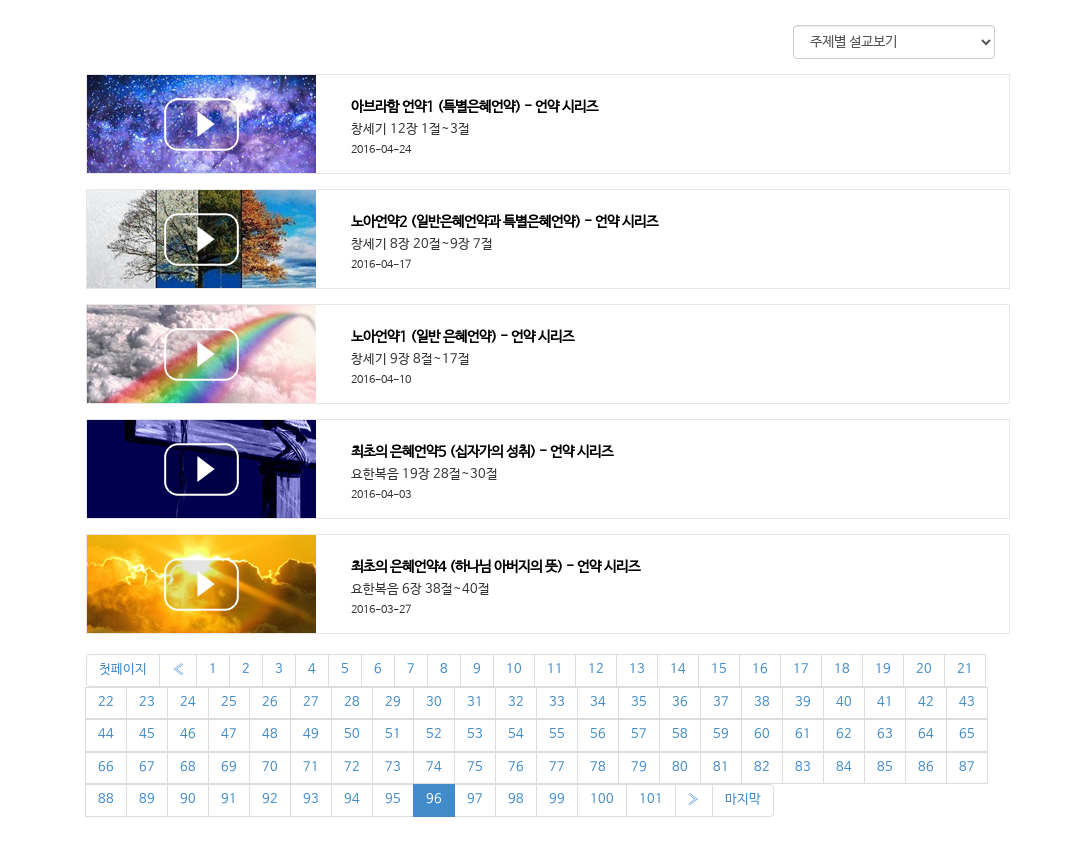  What do you see at coordinates (188, 767) in the screenshot?
I see `68` at bounding box center [188, 767].